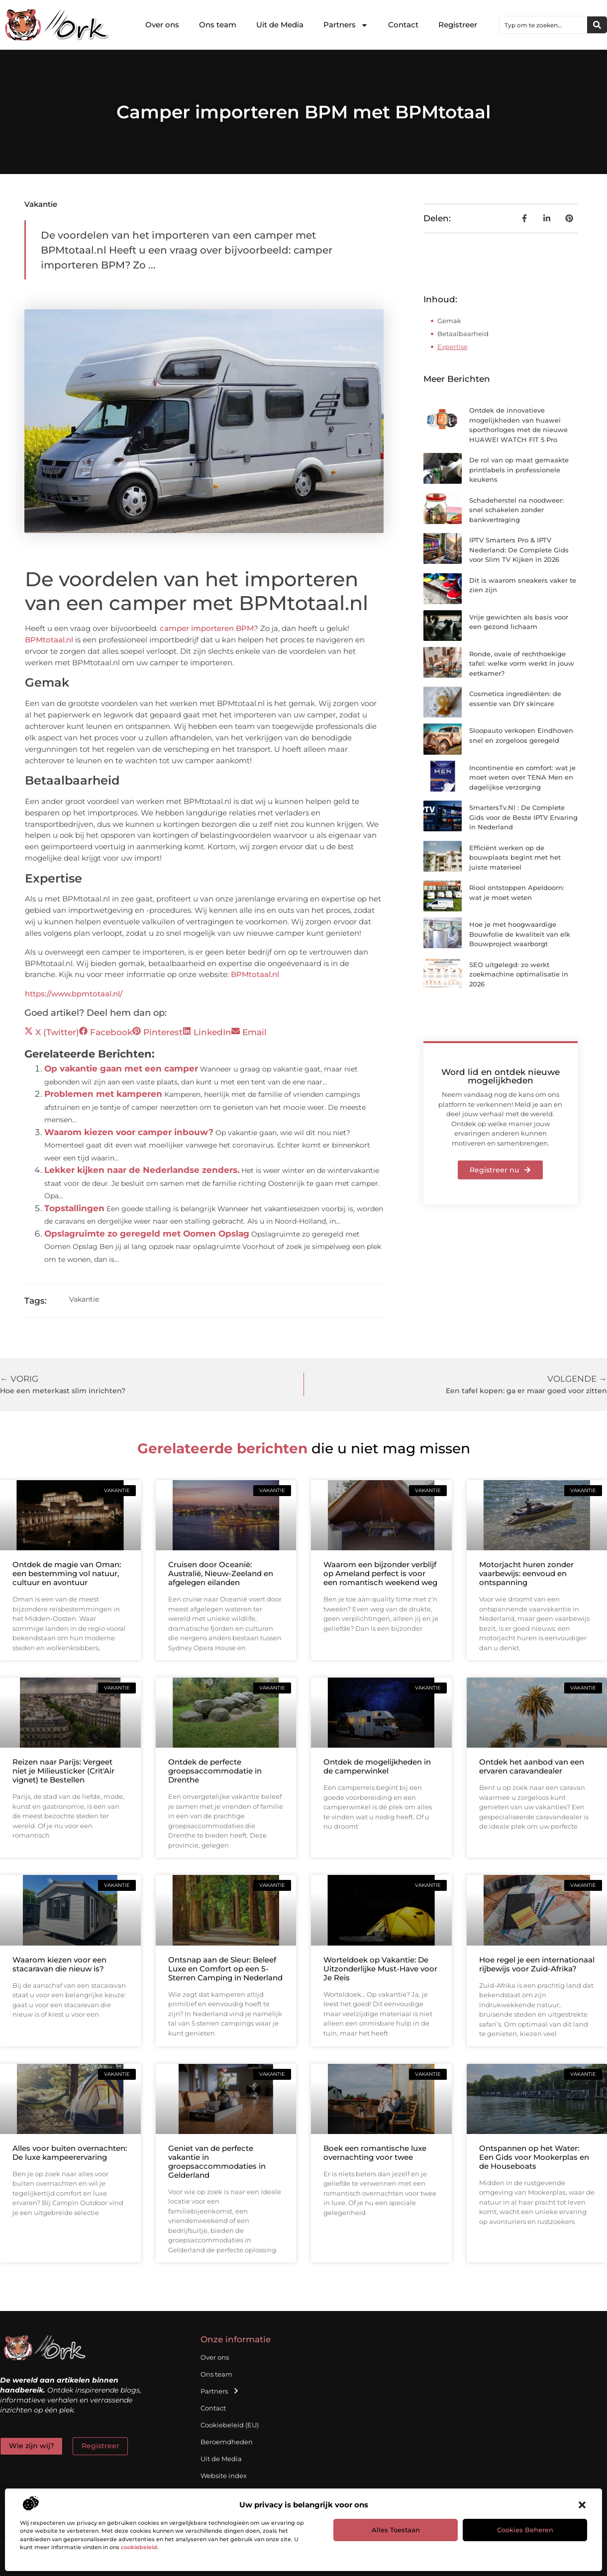  Describe the element at coordinates (128, 1132) in the screenshot. I see `Waarom kiezen voor camper inbouw?` at that location.